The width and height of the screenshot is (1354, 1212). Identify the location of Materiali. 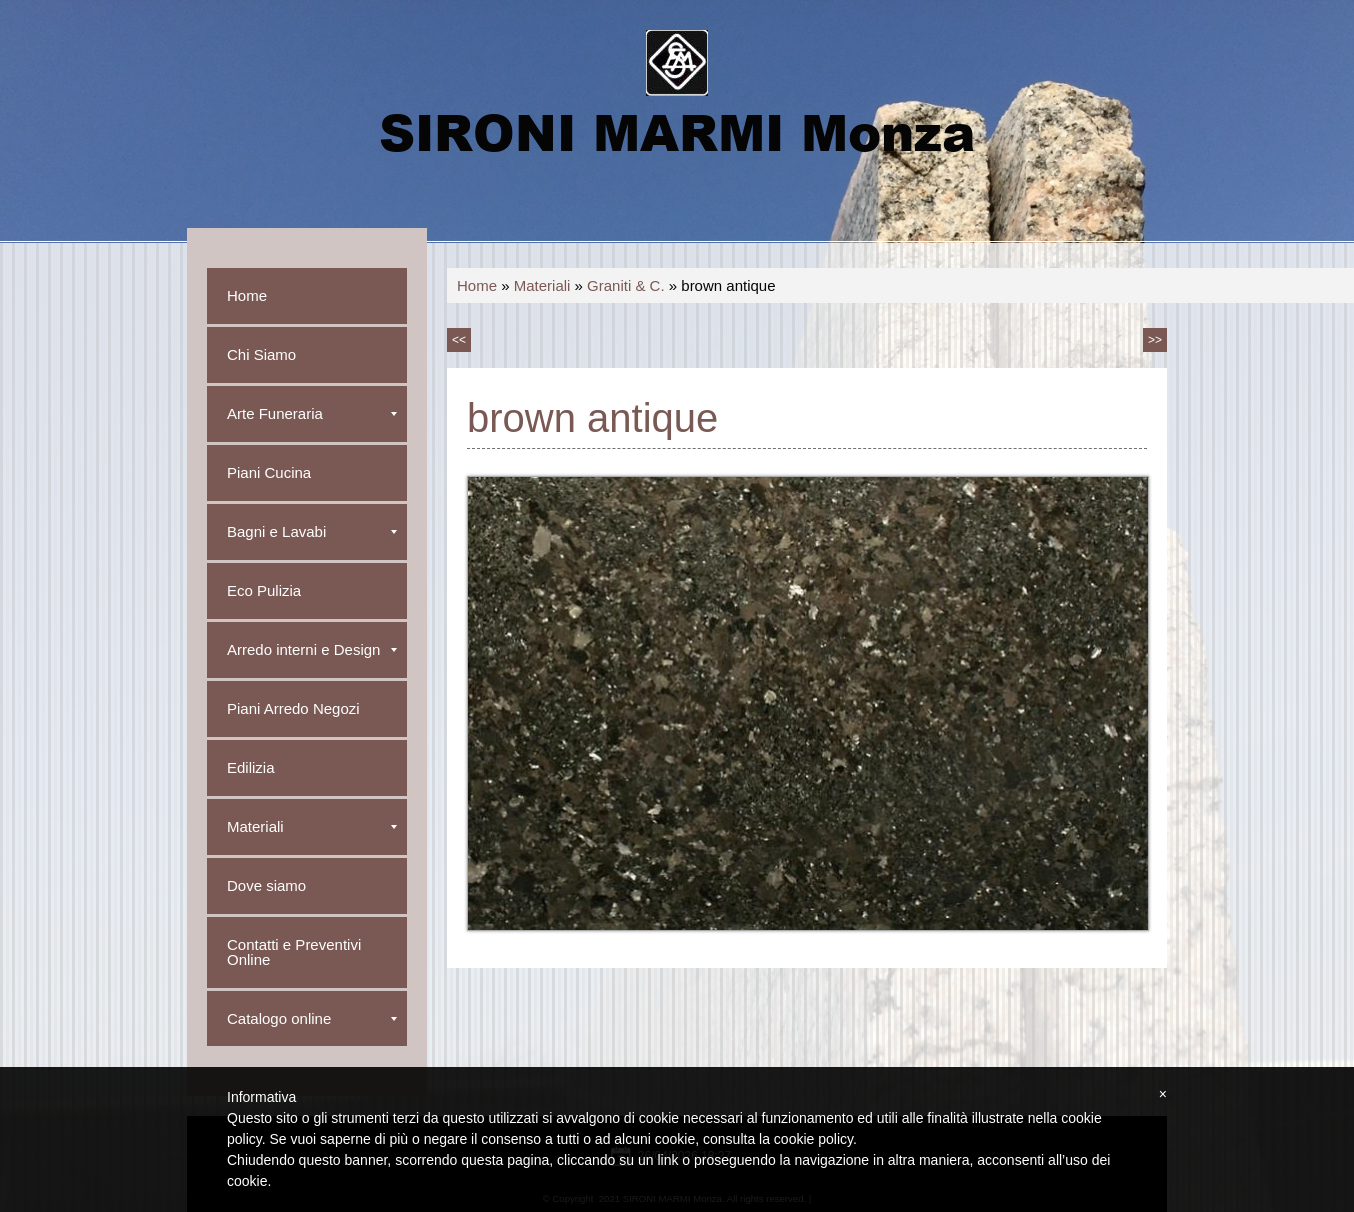
(542, 285).